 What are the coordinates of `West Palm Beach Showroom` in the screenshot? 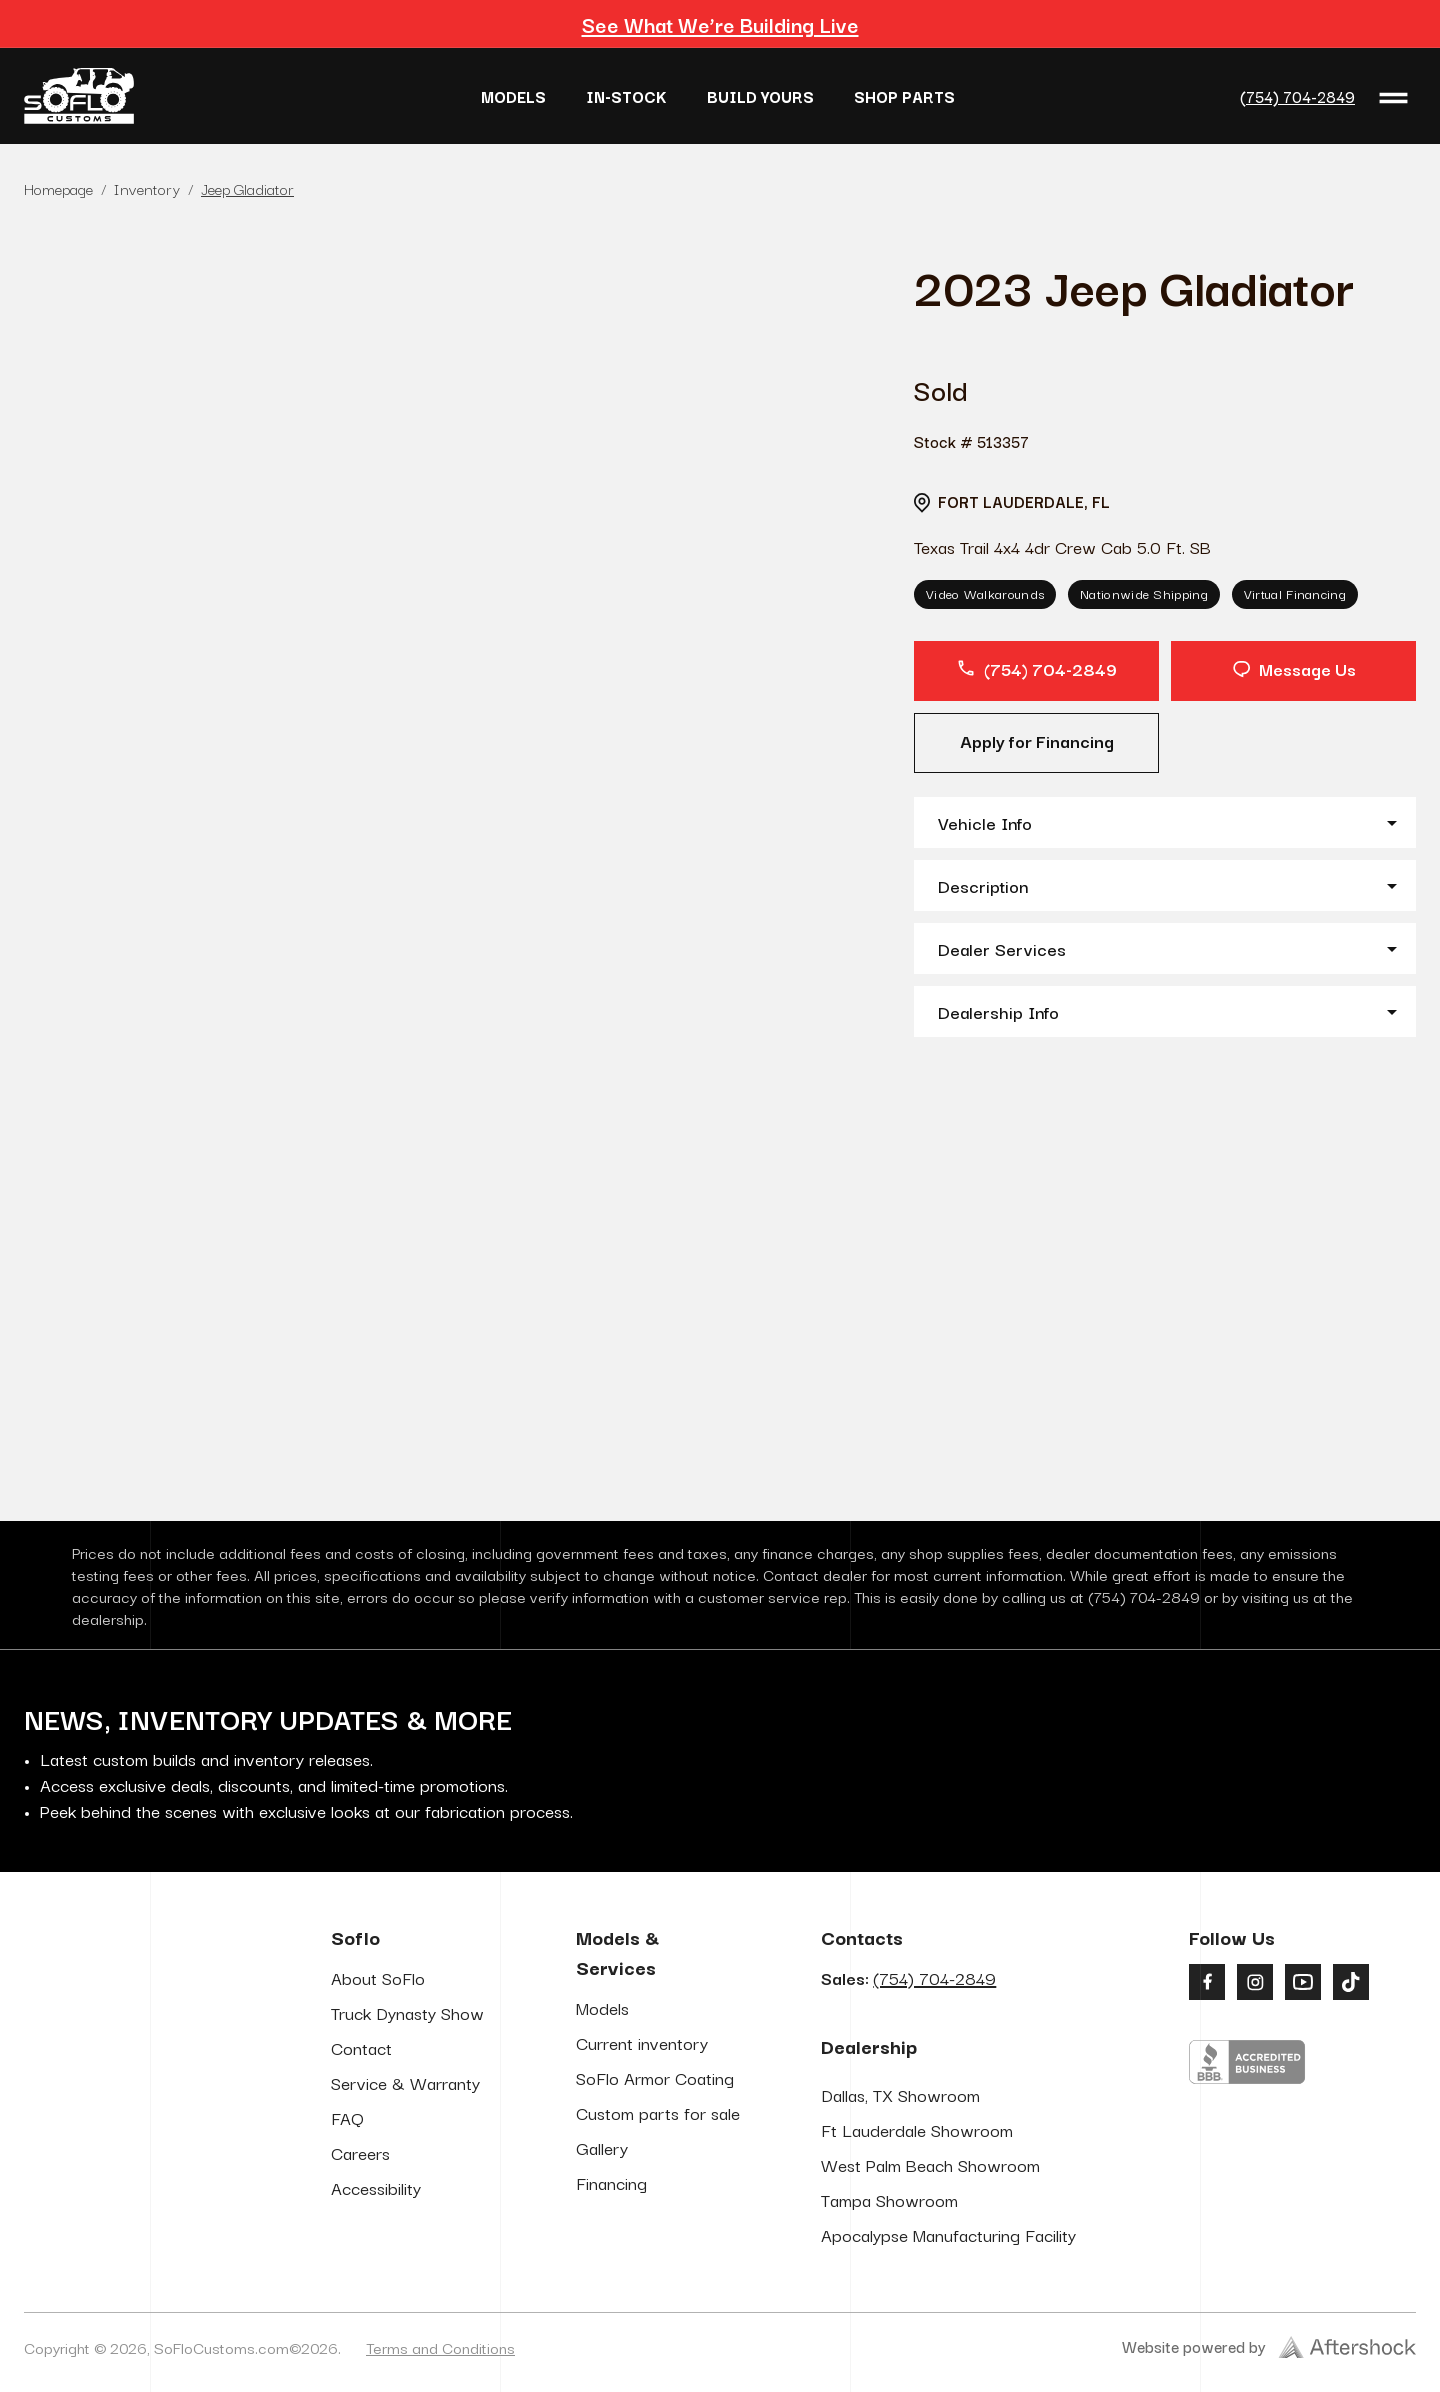 It's located at (930, 2164).